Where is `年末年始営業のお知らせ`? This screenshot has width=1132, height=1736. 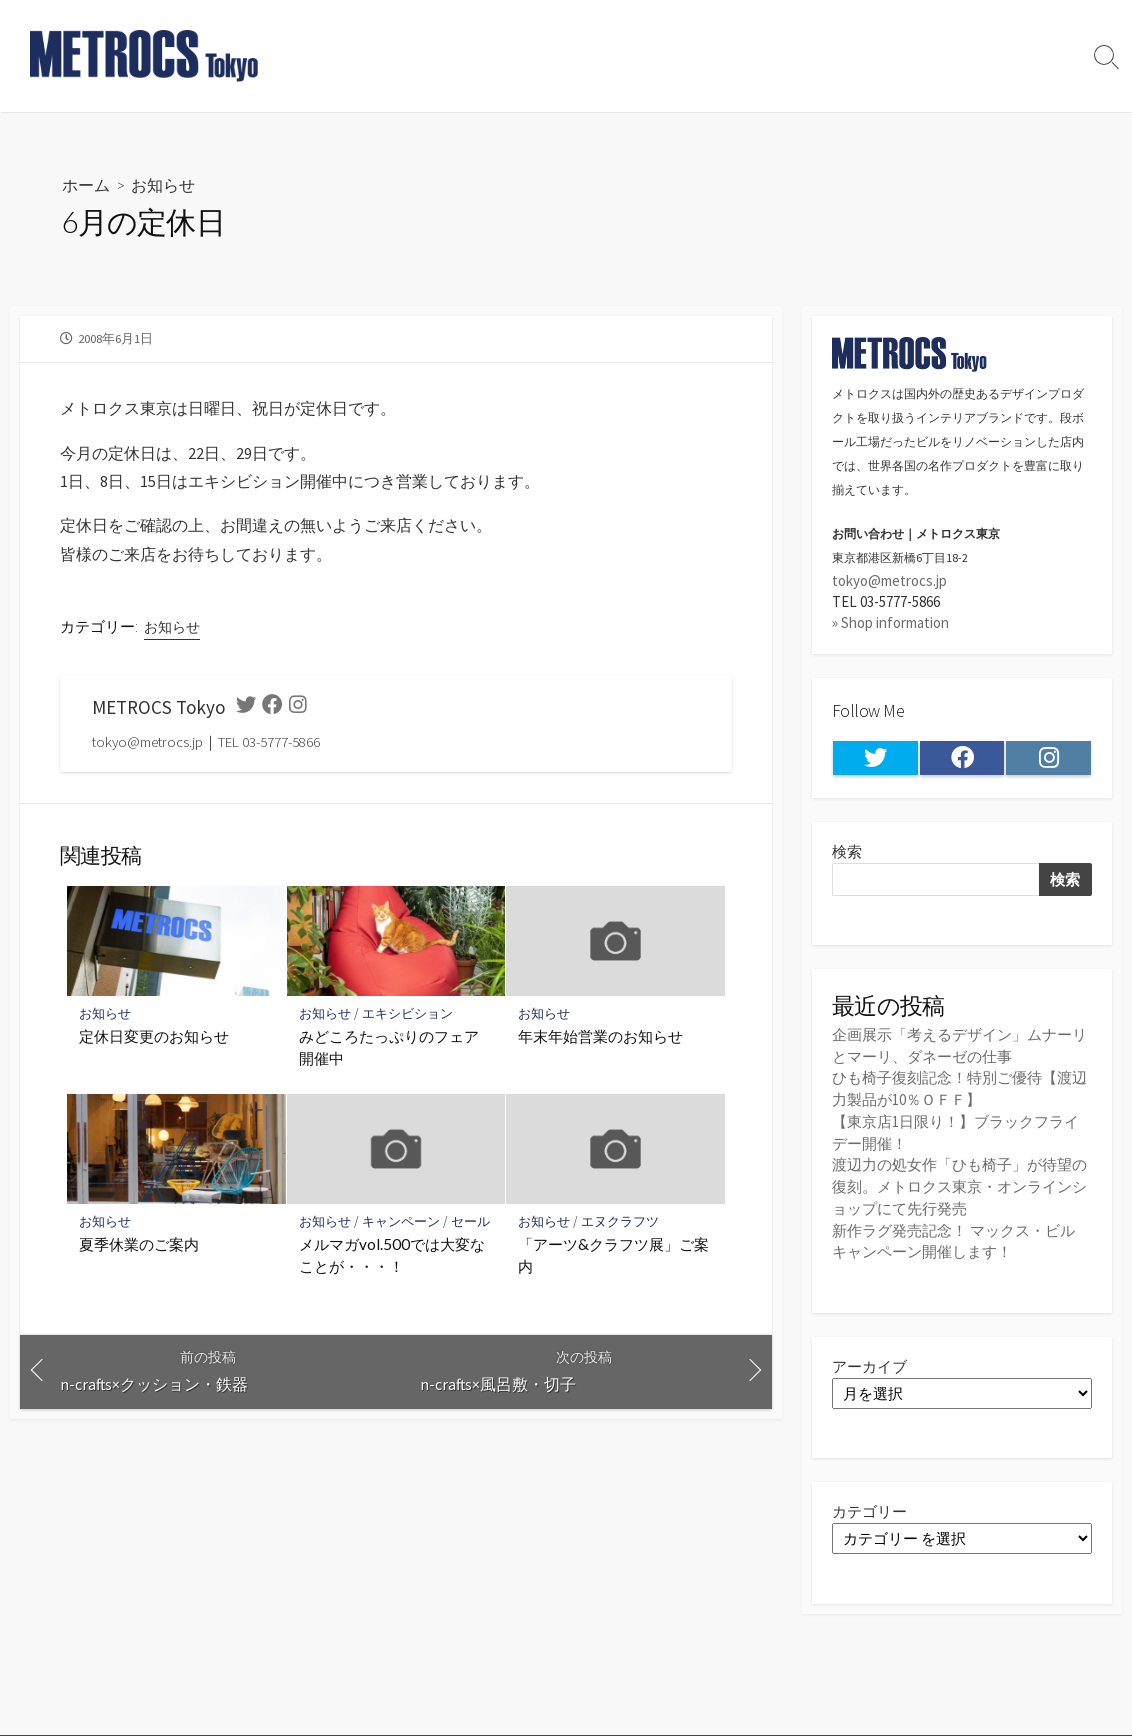 年末年始営業のお知らせ is located at coordinates (600, 1045).